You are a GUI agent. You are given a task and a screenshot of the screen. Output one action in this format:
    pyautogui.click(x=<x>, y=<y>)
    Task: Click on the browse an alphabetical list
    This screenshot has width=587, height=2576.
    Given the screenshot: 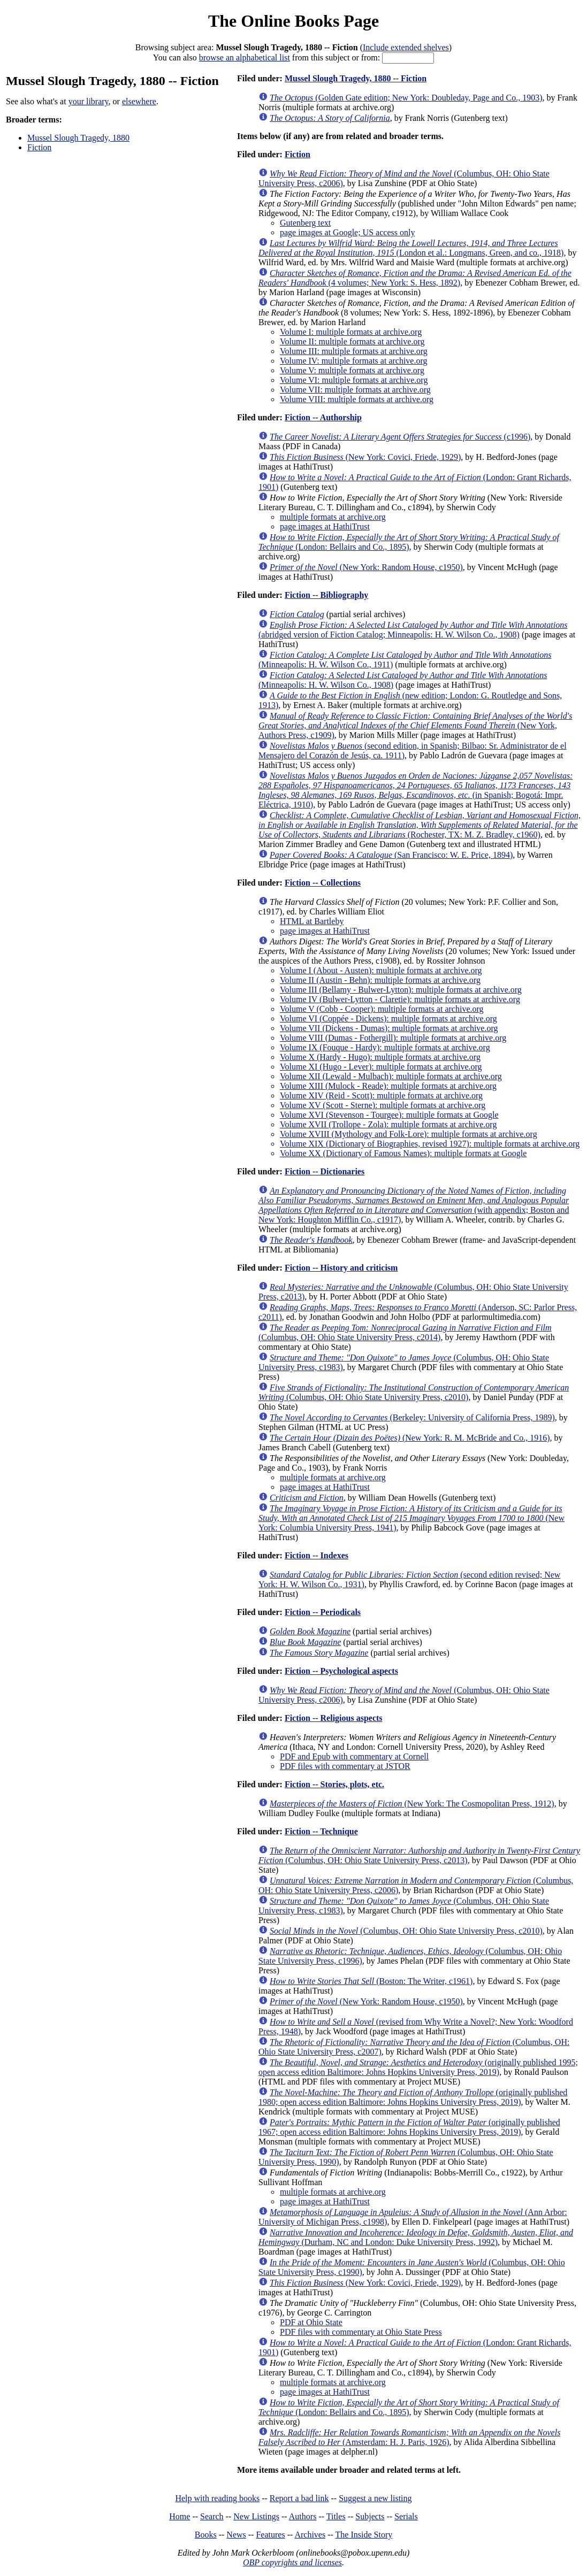 What is the action you would take?
    pyautogui.click(x=244, y=57)
    